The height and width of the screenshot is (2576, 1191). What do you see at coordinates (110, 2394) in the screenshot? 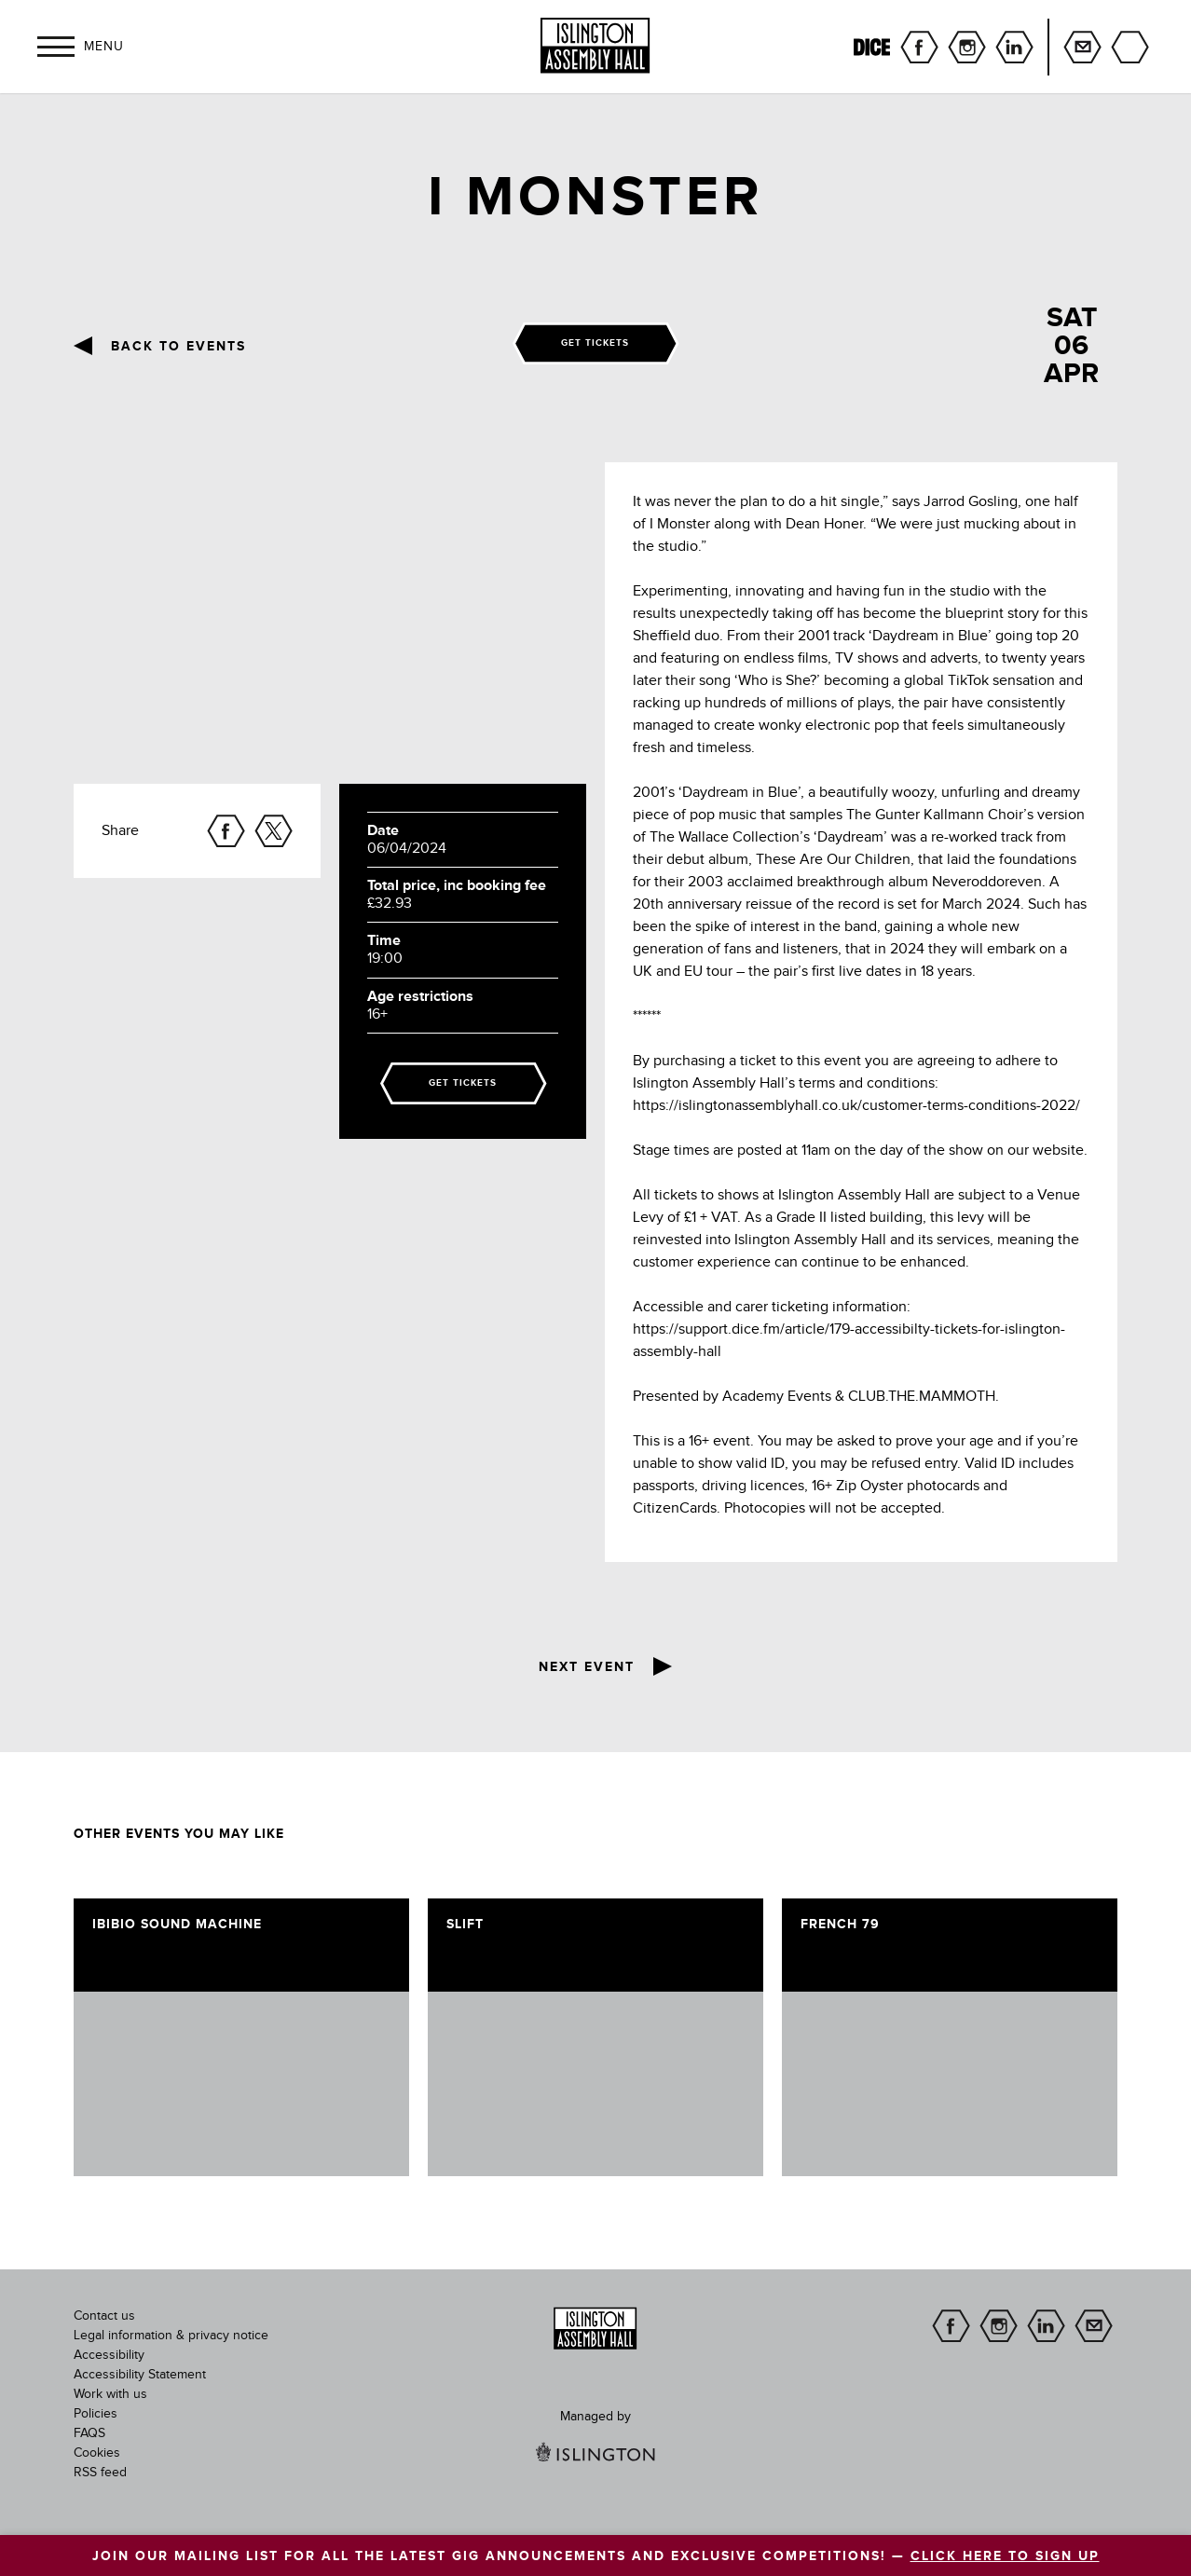
I see `Work with us` at bounding box center [110, 2394].